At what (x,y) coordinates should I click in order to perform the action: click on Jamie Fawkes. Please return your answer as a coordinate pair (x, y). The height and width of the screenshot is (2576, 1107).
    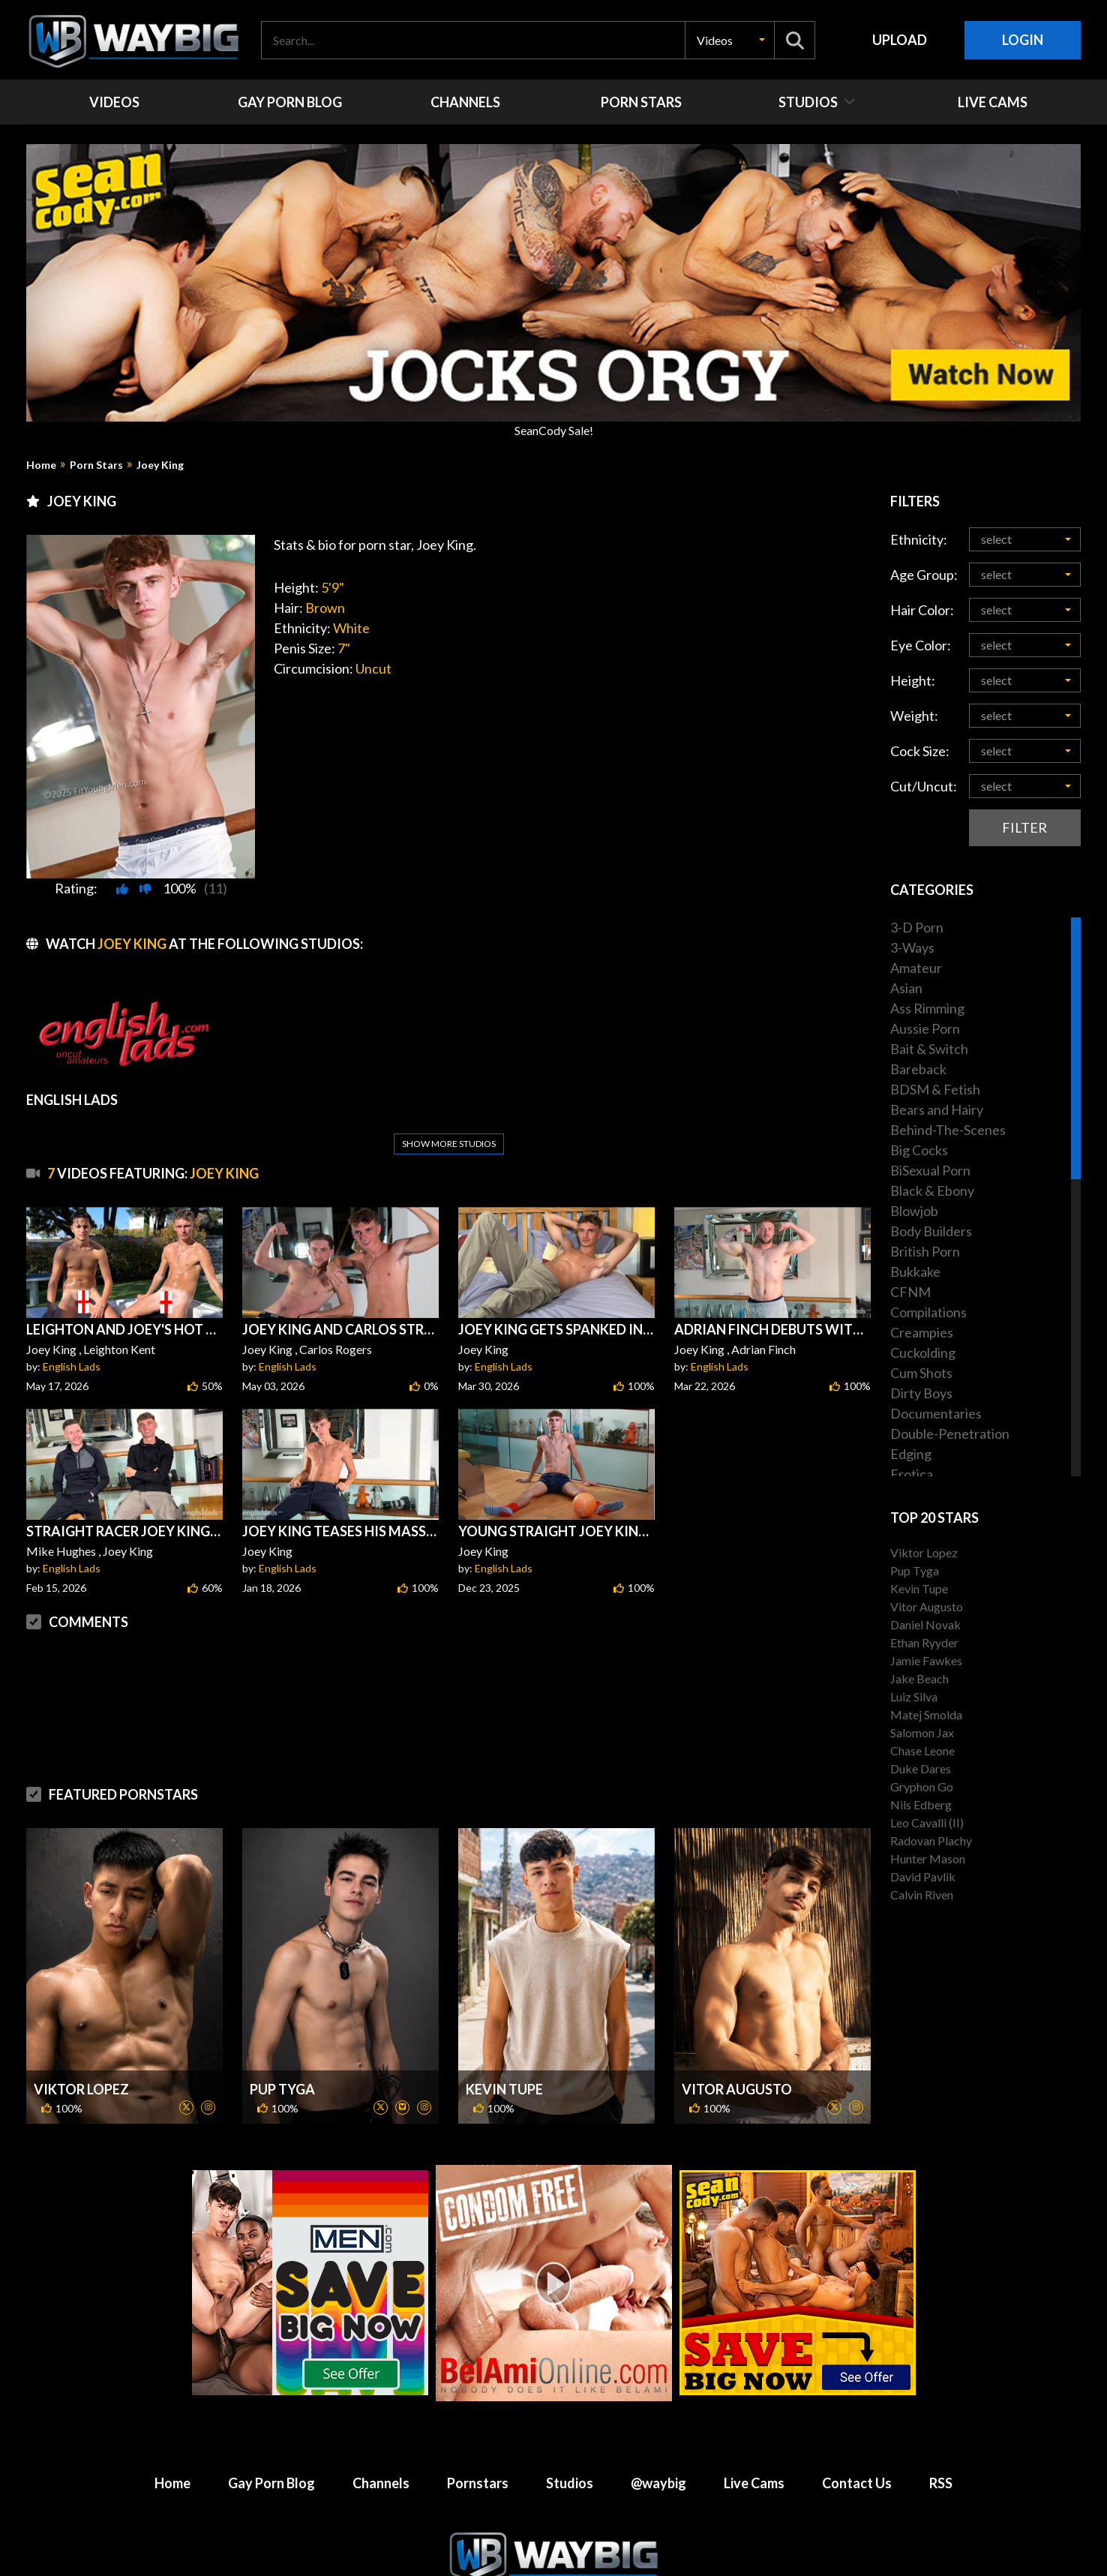
    Looking at the image, I should click on (926, 1660).